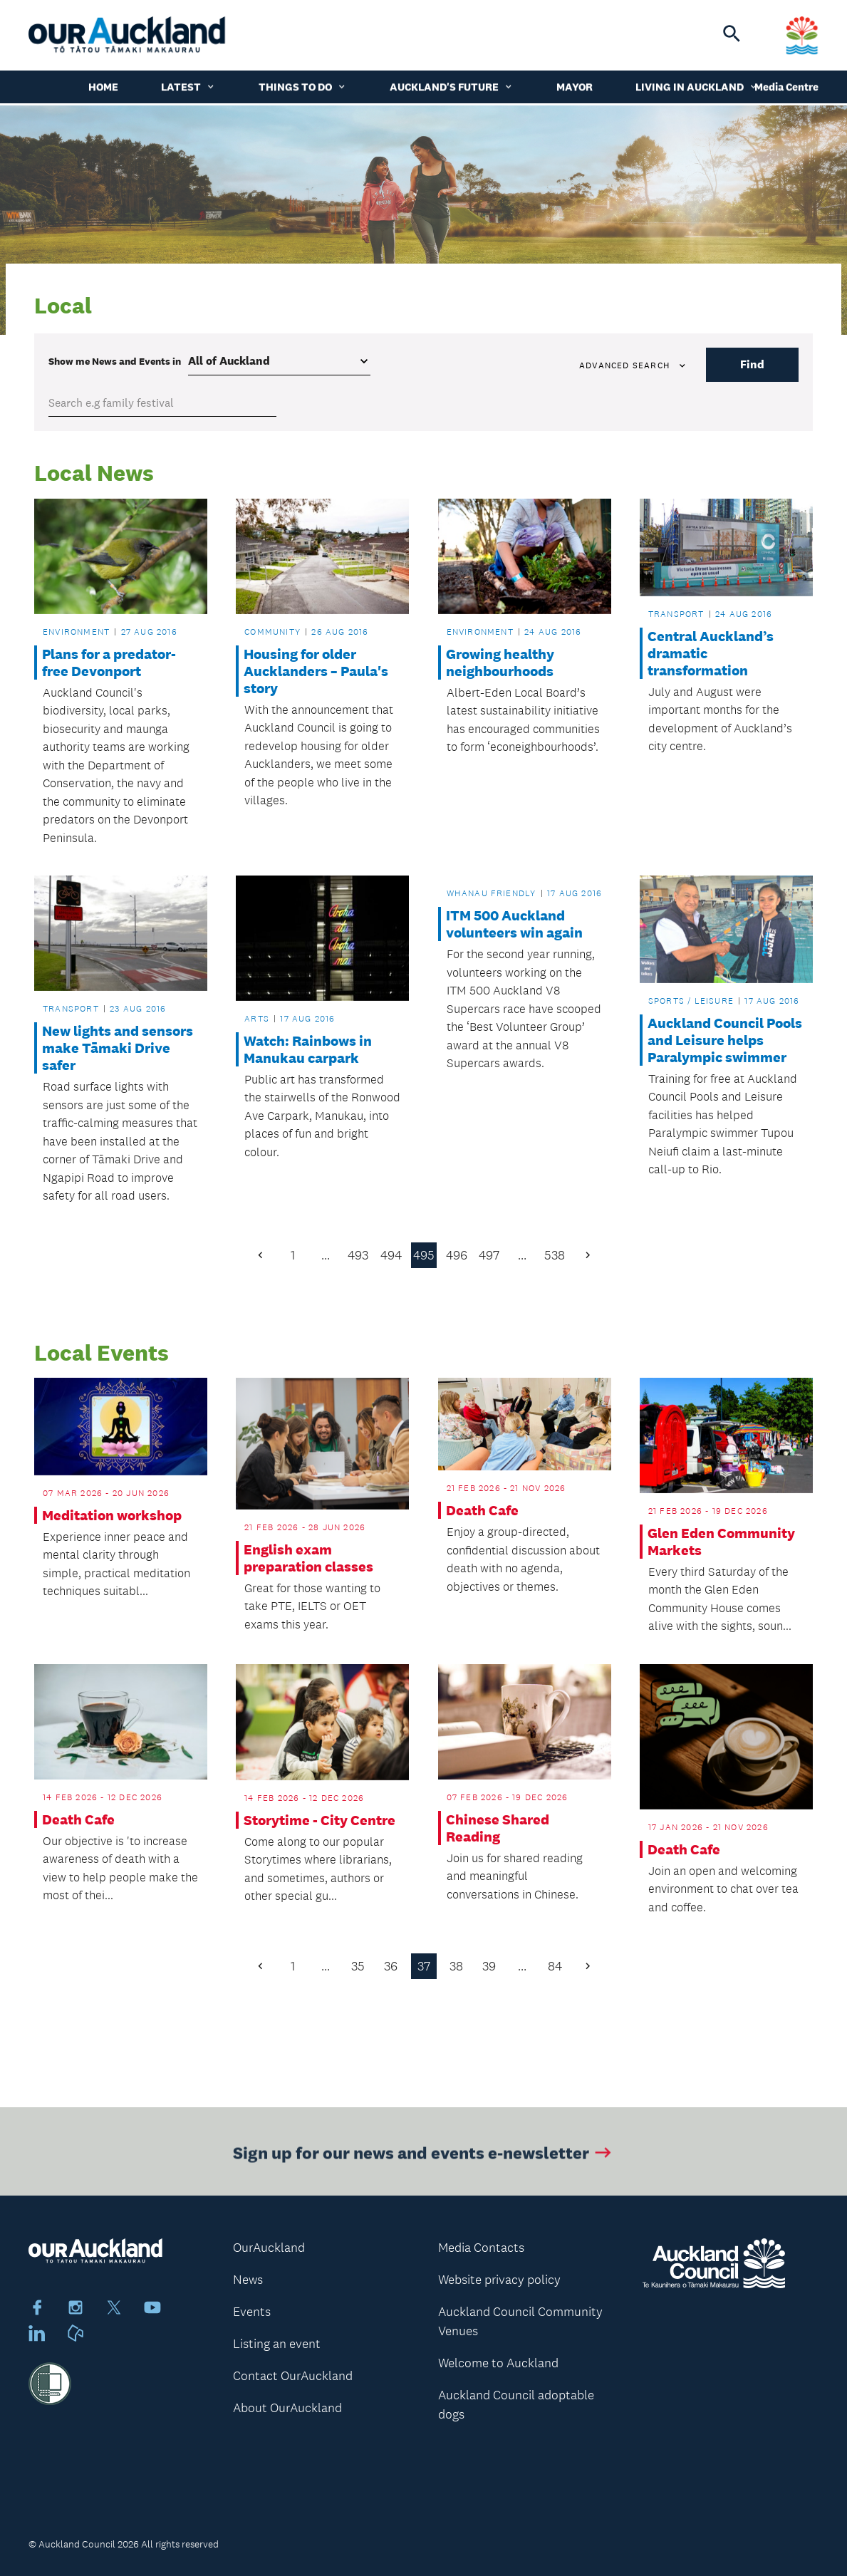  Describe the element at coordinates (456, 1255) in the screenshot. I see `496` at that location.